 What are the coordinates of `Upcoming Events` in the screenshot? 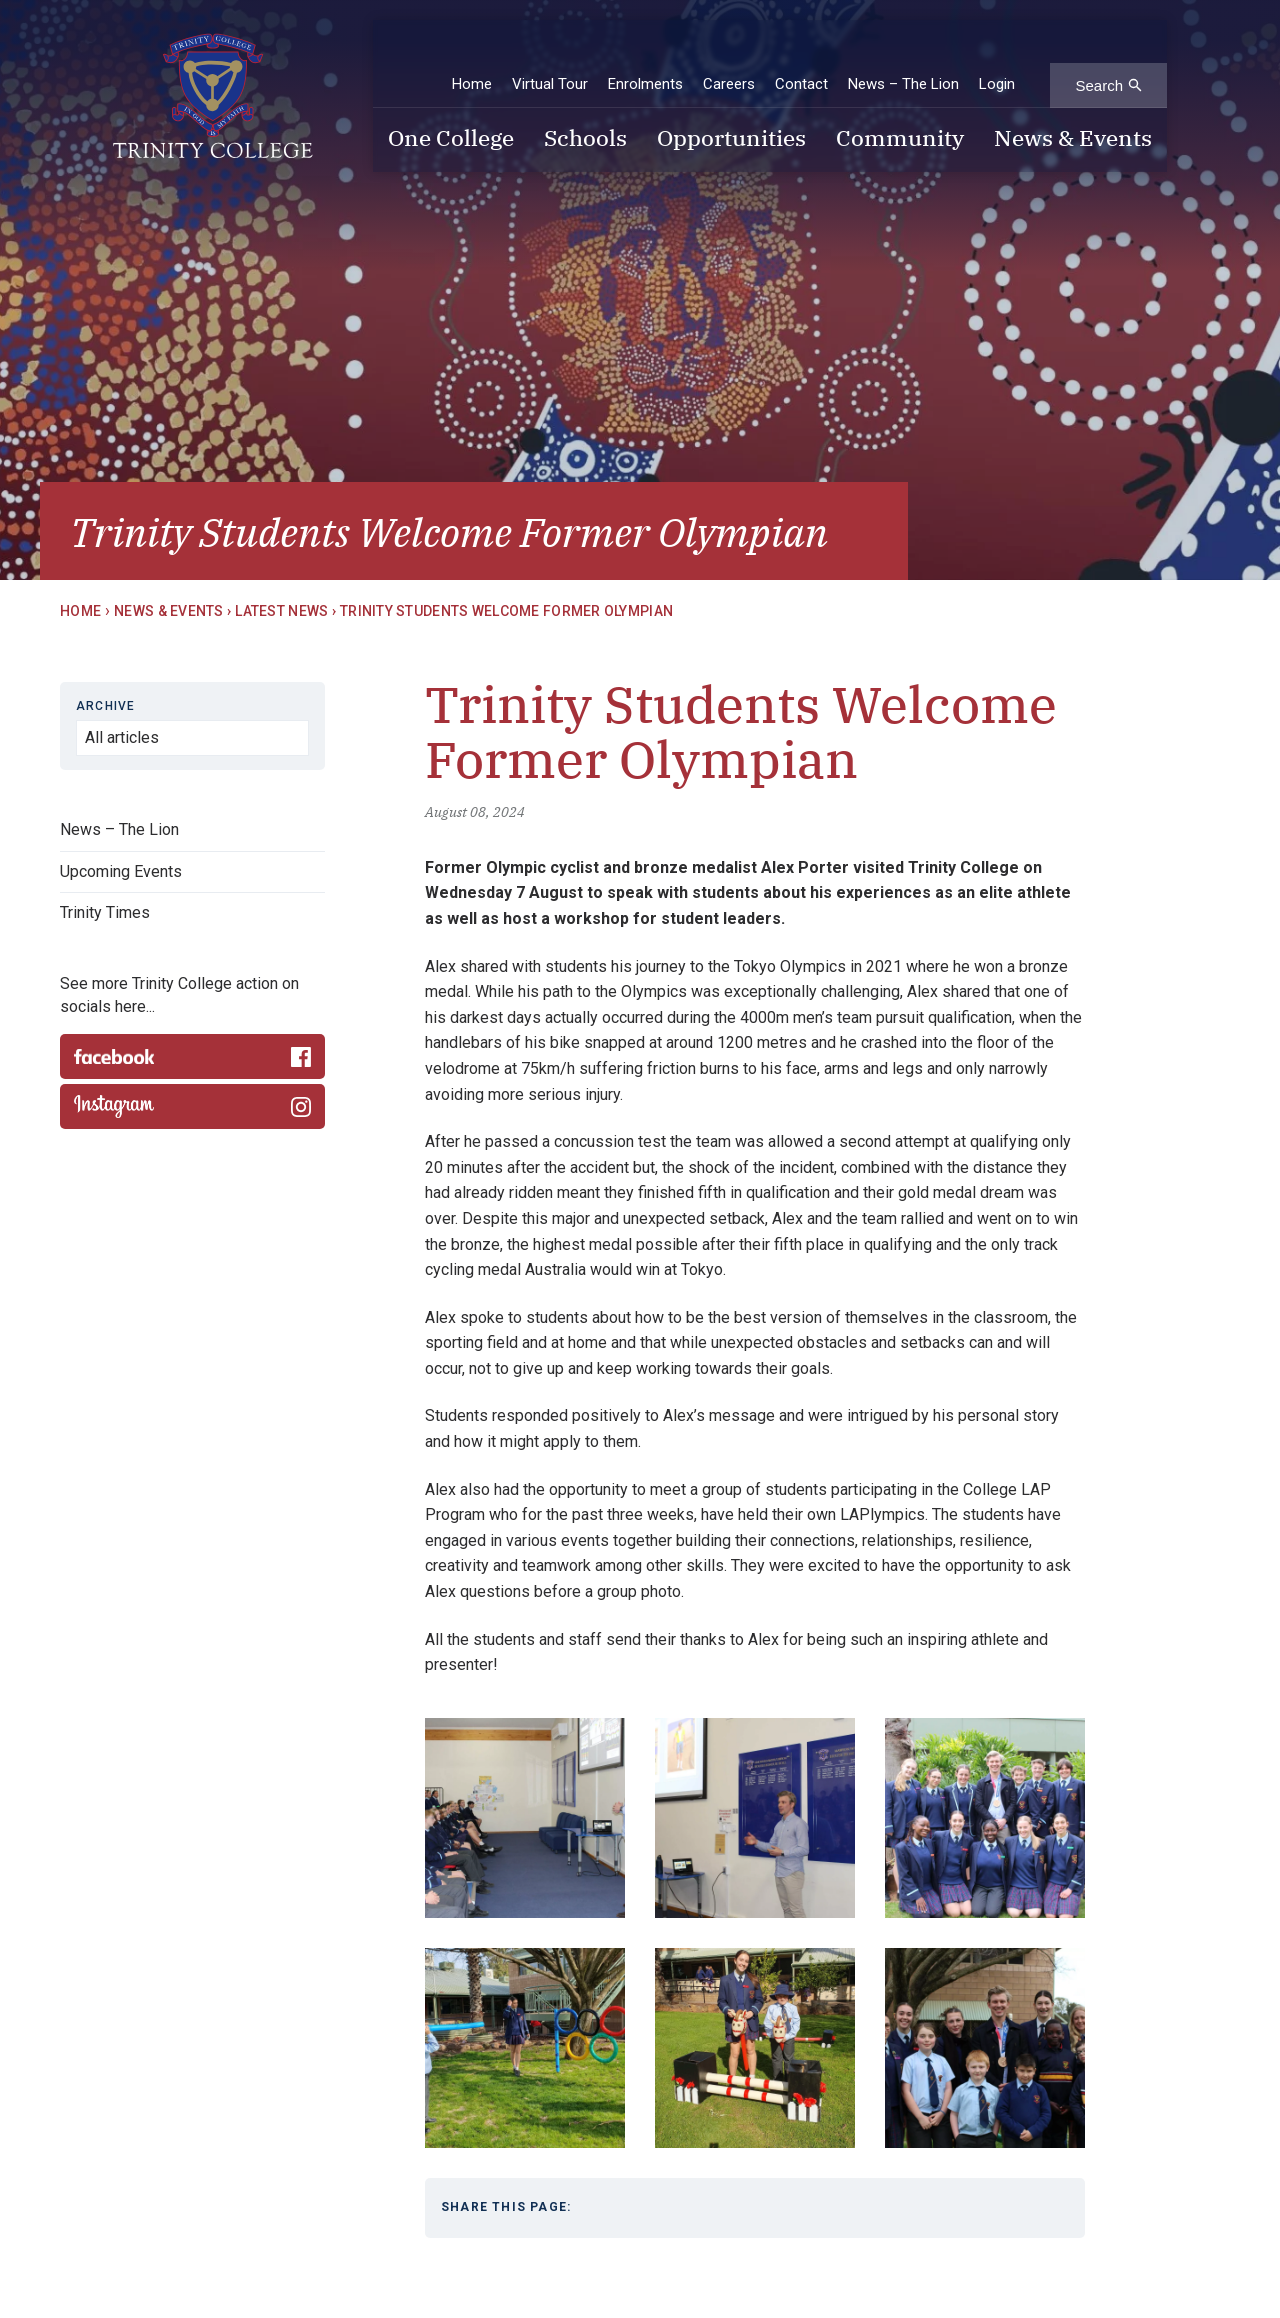 It's located at (121, 871).